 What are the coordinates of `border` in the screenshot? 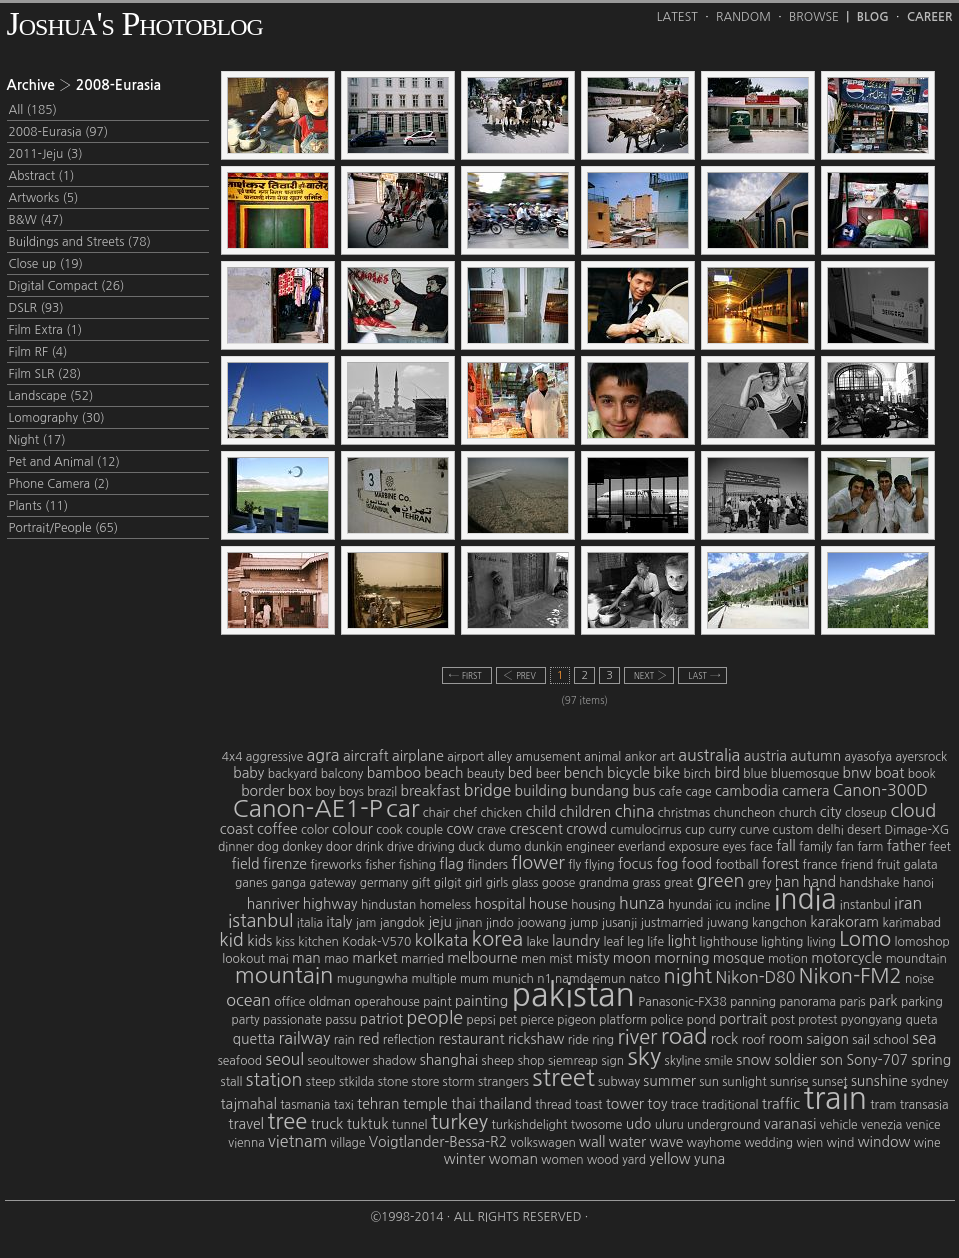 It's located at (262, 791).